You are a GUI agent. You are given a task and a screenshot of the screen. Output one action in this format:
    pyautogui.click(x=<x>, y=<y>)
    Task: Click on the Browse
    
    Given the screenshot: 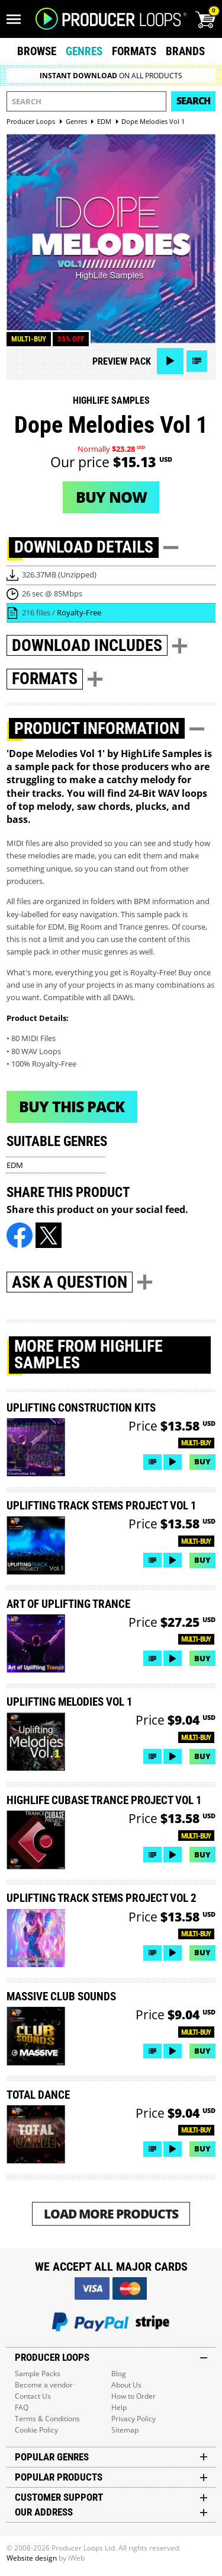 What is the action you would take?
    pyautogui.click(x=36, y=51)
    